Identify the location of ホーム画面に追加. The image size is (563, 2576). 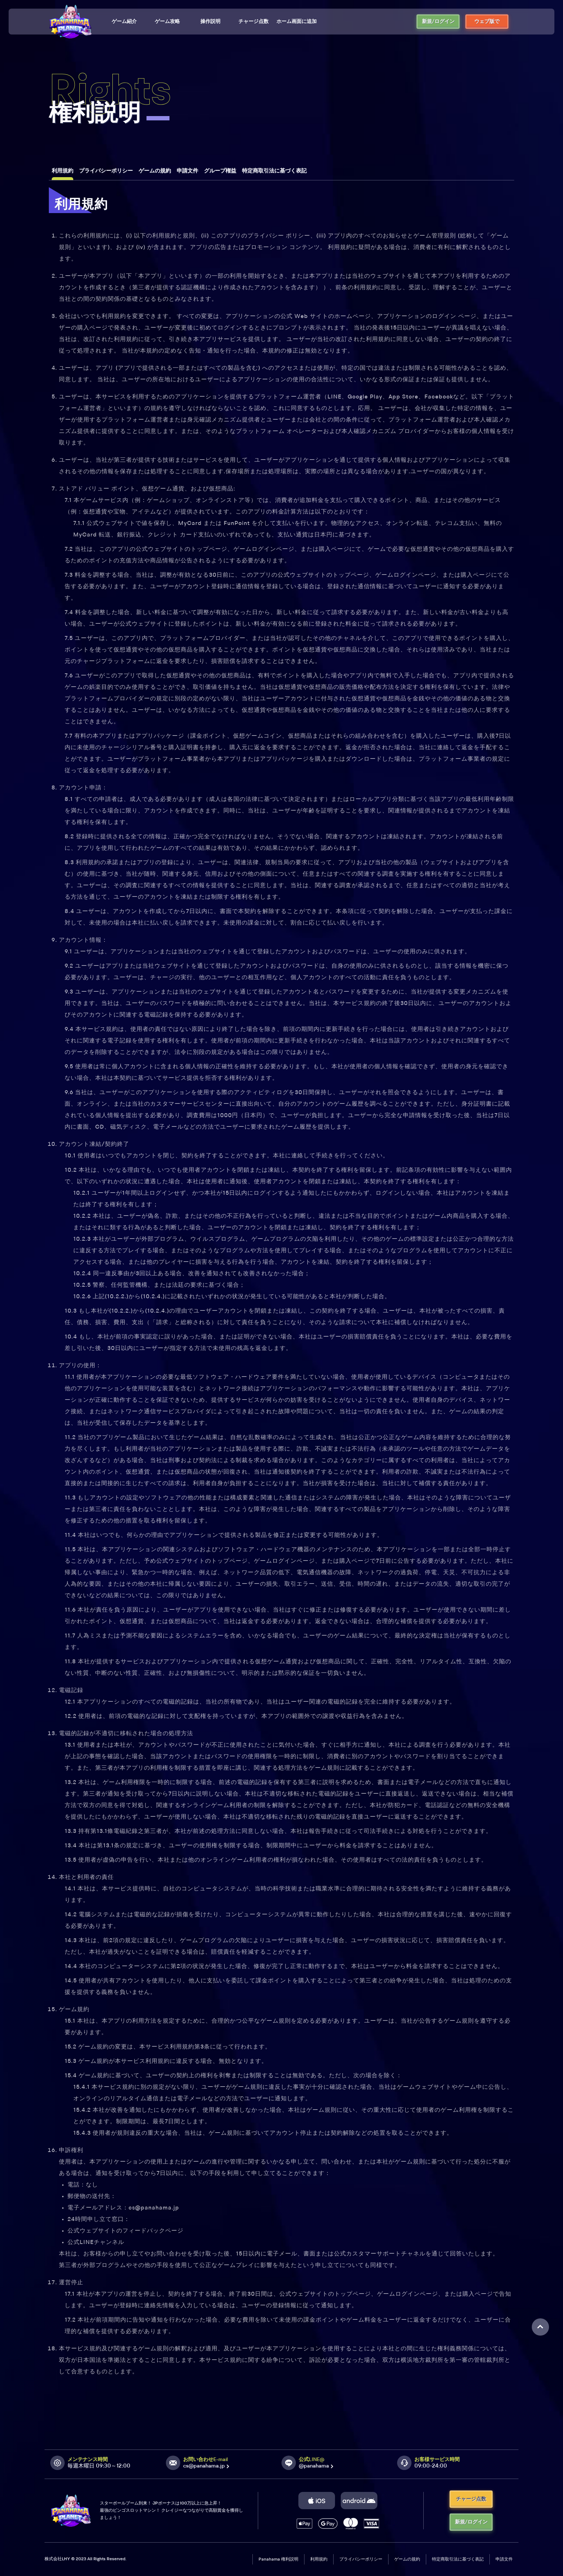
(296, 21).